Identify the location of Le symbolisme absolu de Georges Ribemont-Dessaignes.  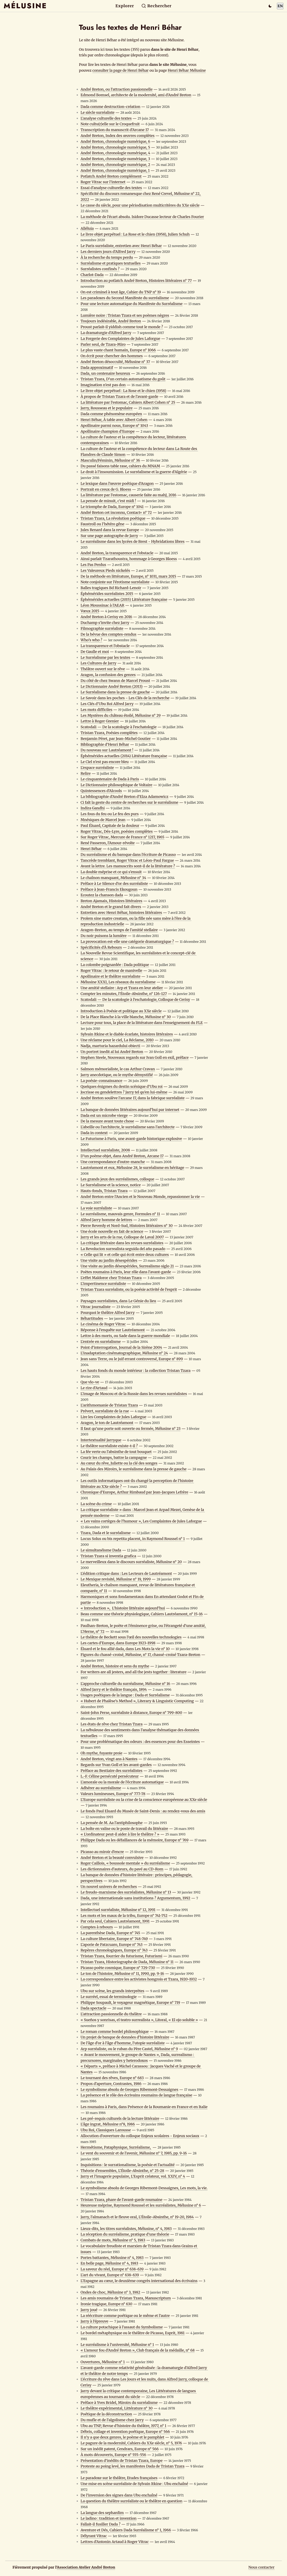
(129, 2089).